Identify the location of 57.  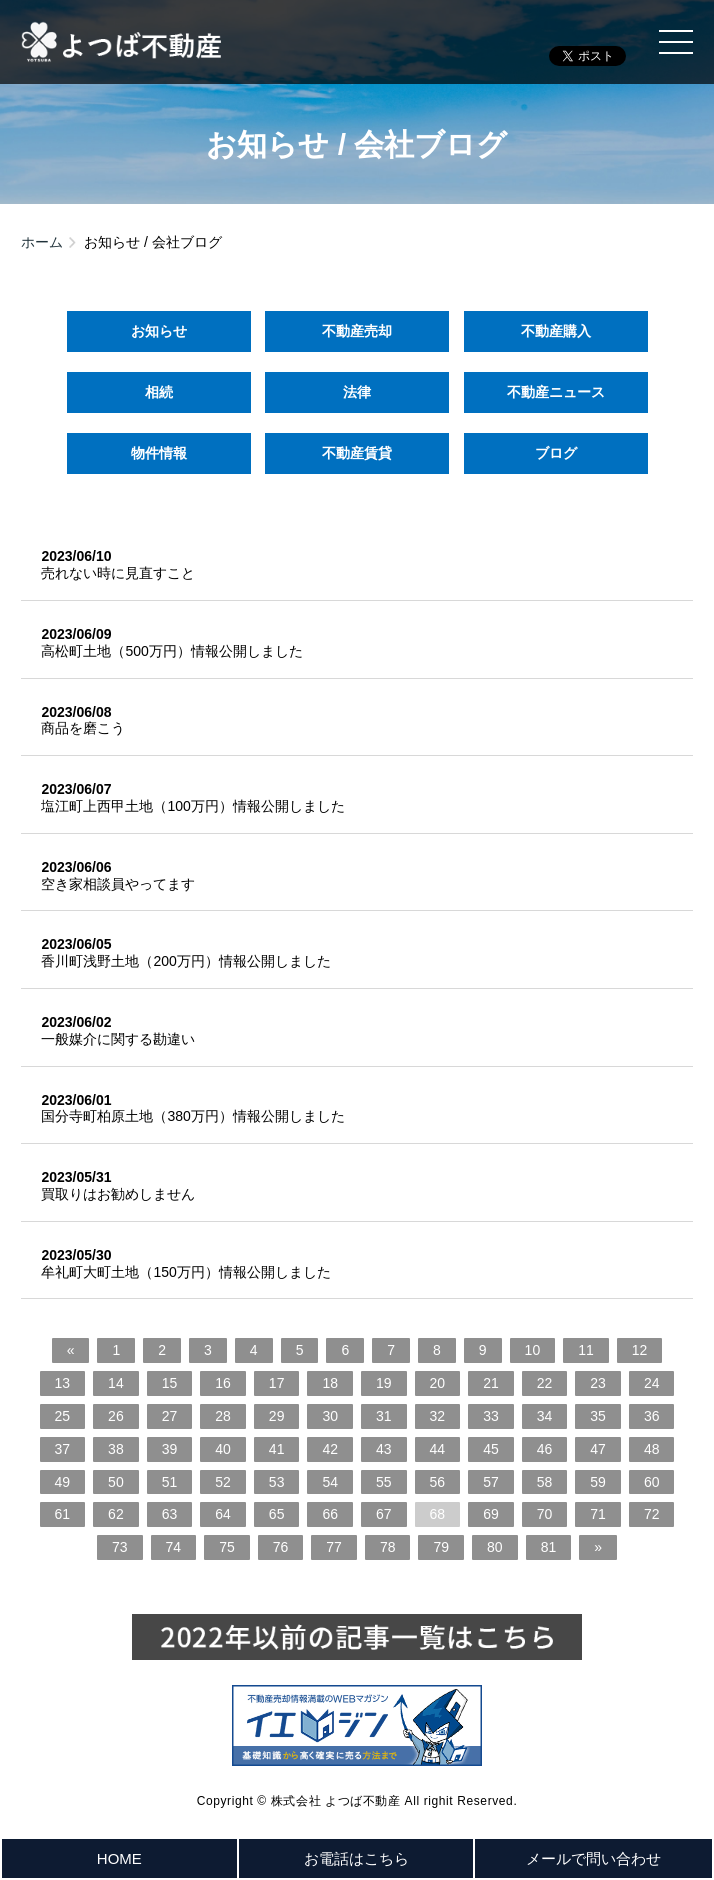
(491, 1482).